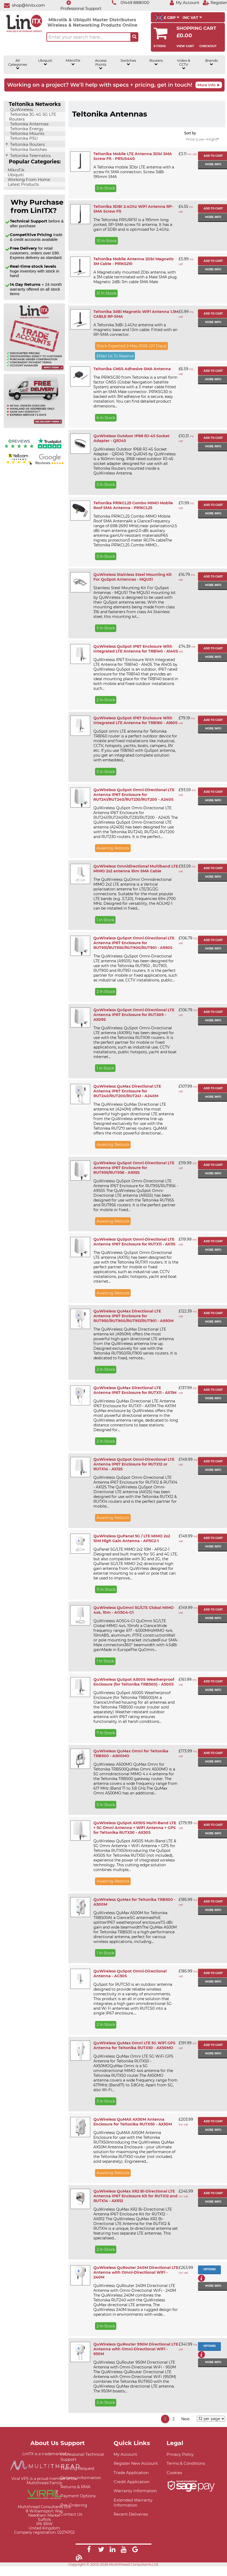 Image resolution: width=227 pixels, height=2576 pixels. What do you see at coordinates (75, 2486) in the screenshot?
I see `Returns & RMA` at bounding box center [75, 2486].